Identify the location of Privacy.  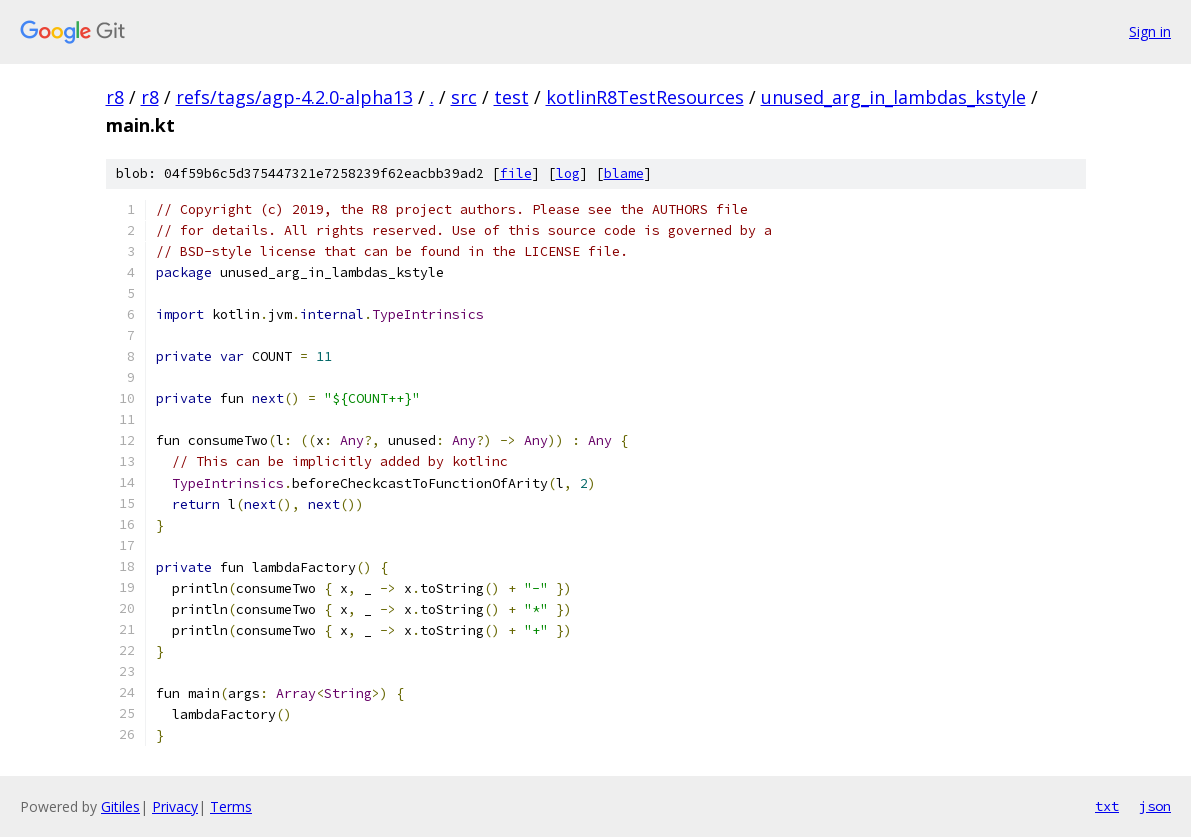
(175, 806).